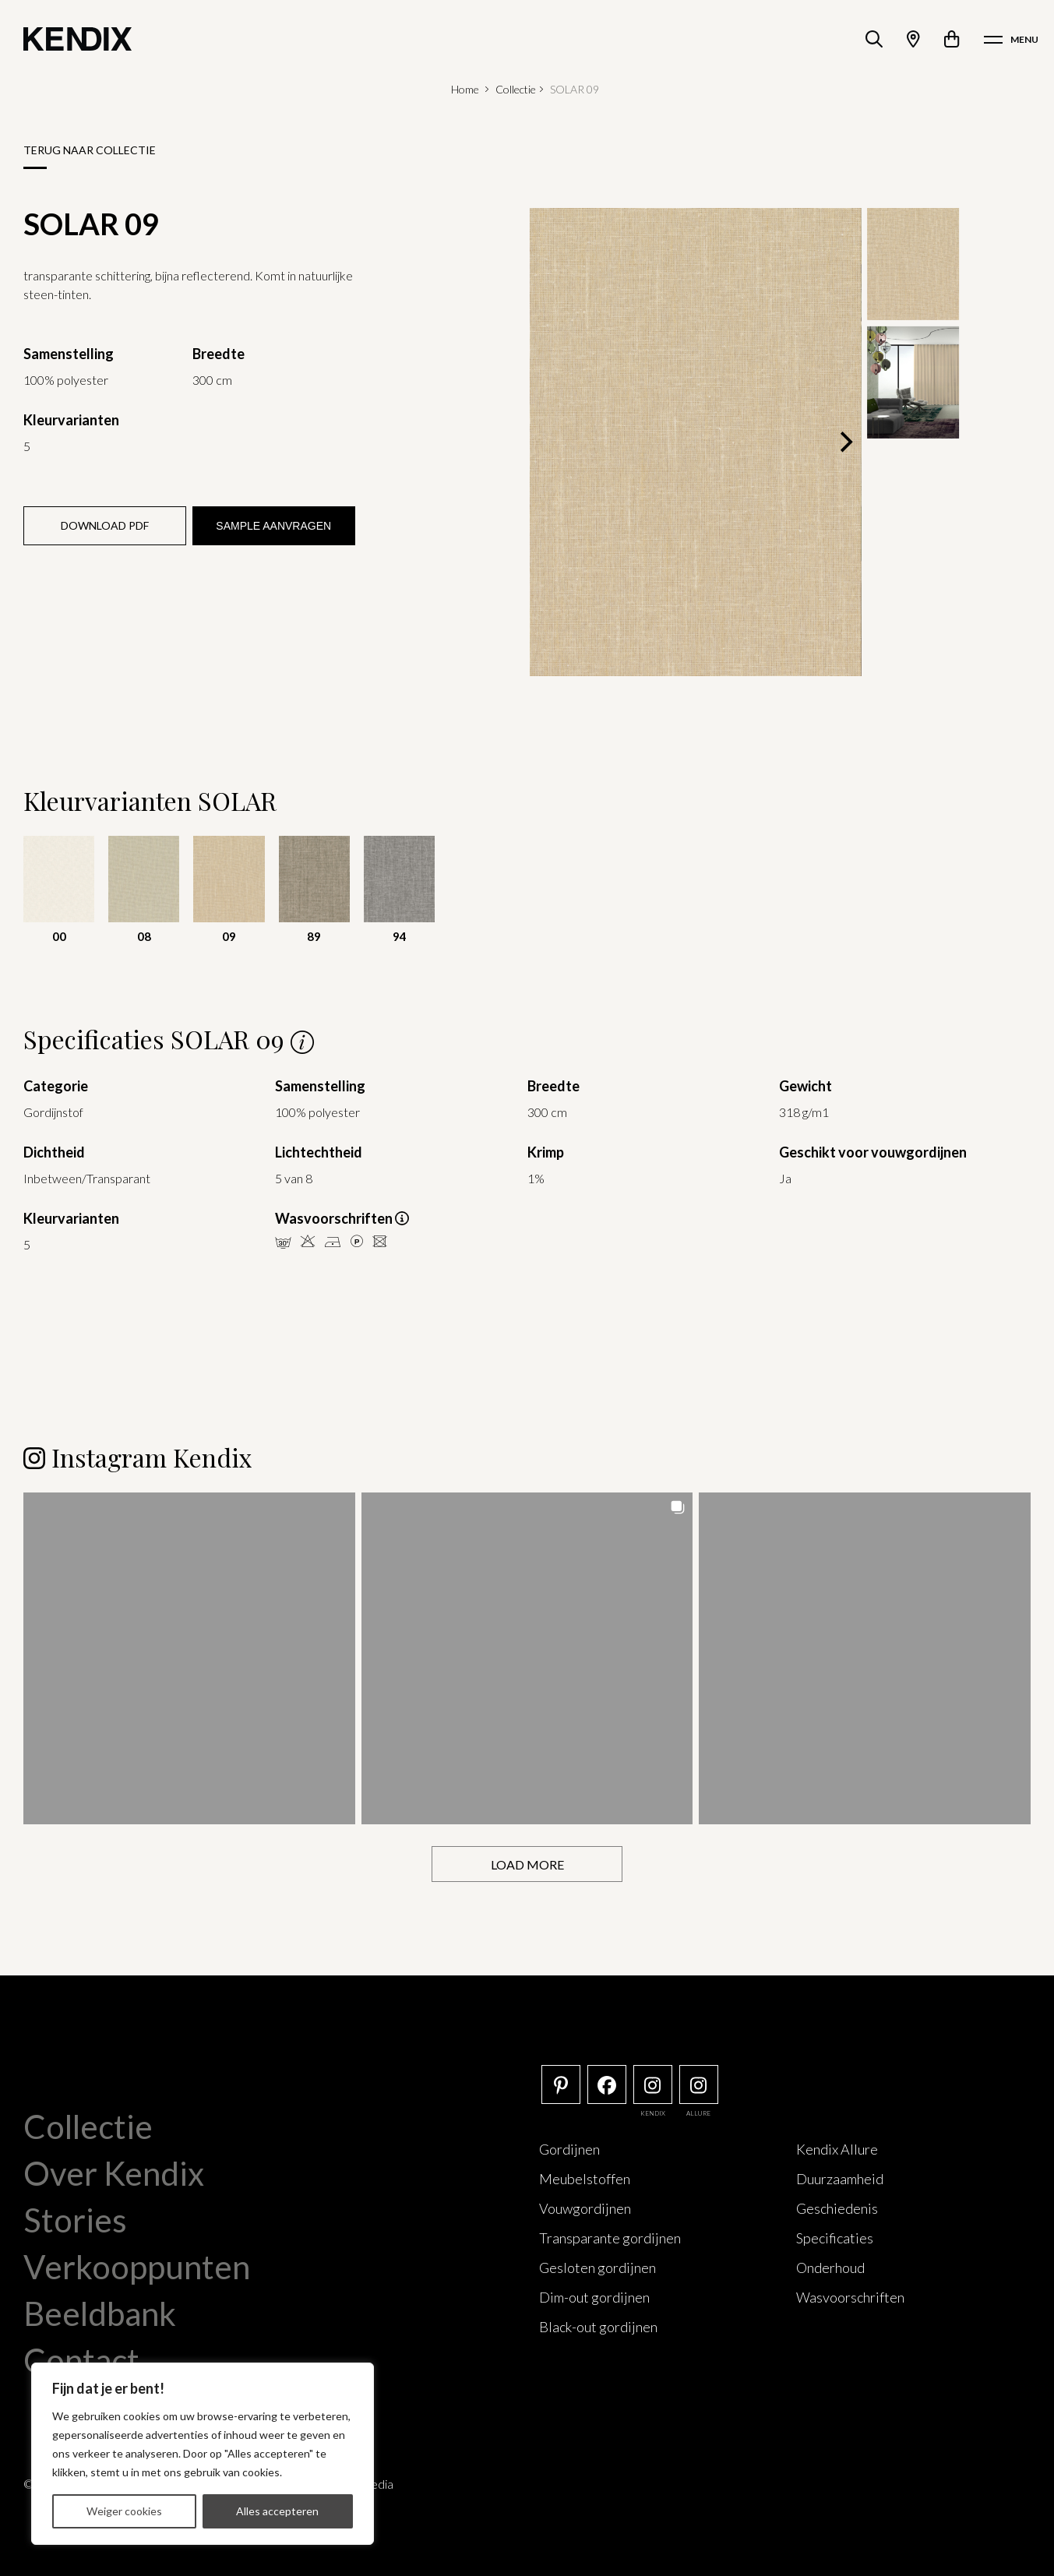 This screenshot has height=2576, width=1054. Describe the element at coordinates (89, 150) in the screenshot. I see `Terug naar collectie` at that location.